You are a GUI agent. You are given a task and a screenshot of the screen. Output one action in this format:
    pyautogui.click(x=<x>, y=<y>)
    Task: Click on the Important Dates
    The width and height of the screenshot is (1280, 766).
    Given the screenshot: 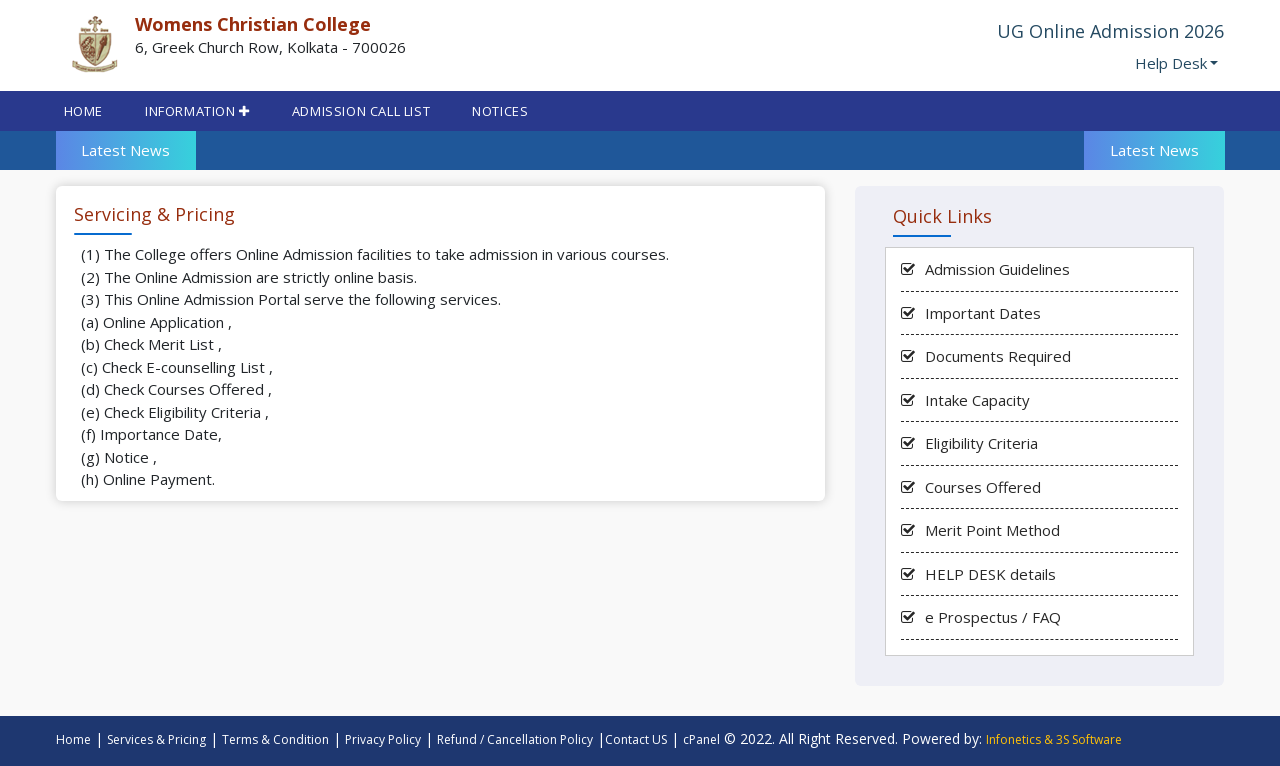 What is the action you would take?
    pyautogui.click(x=983, y=313)
    